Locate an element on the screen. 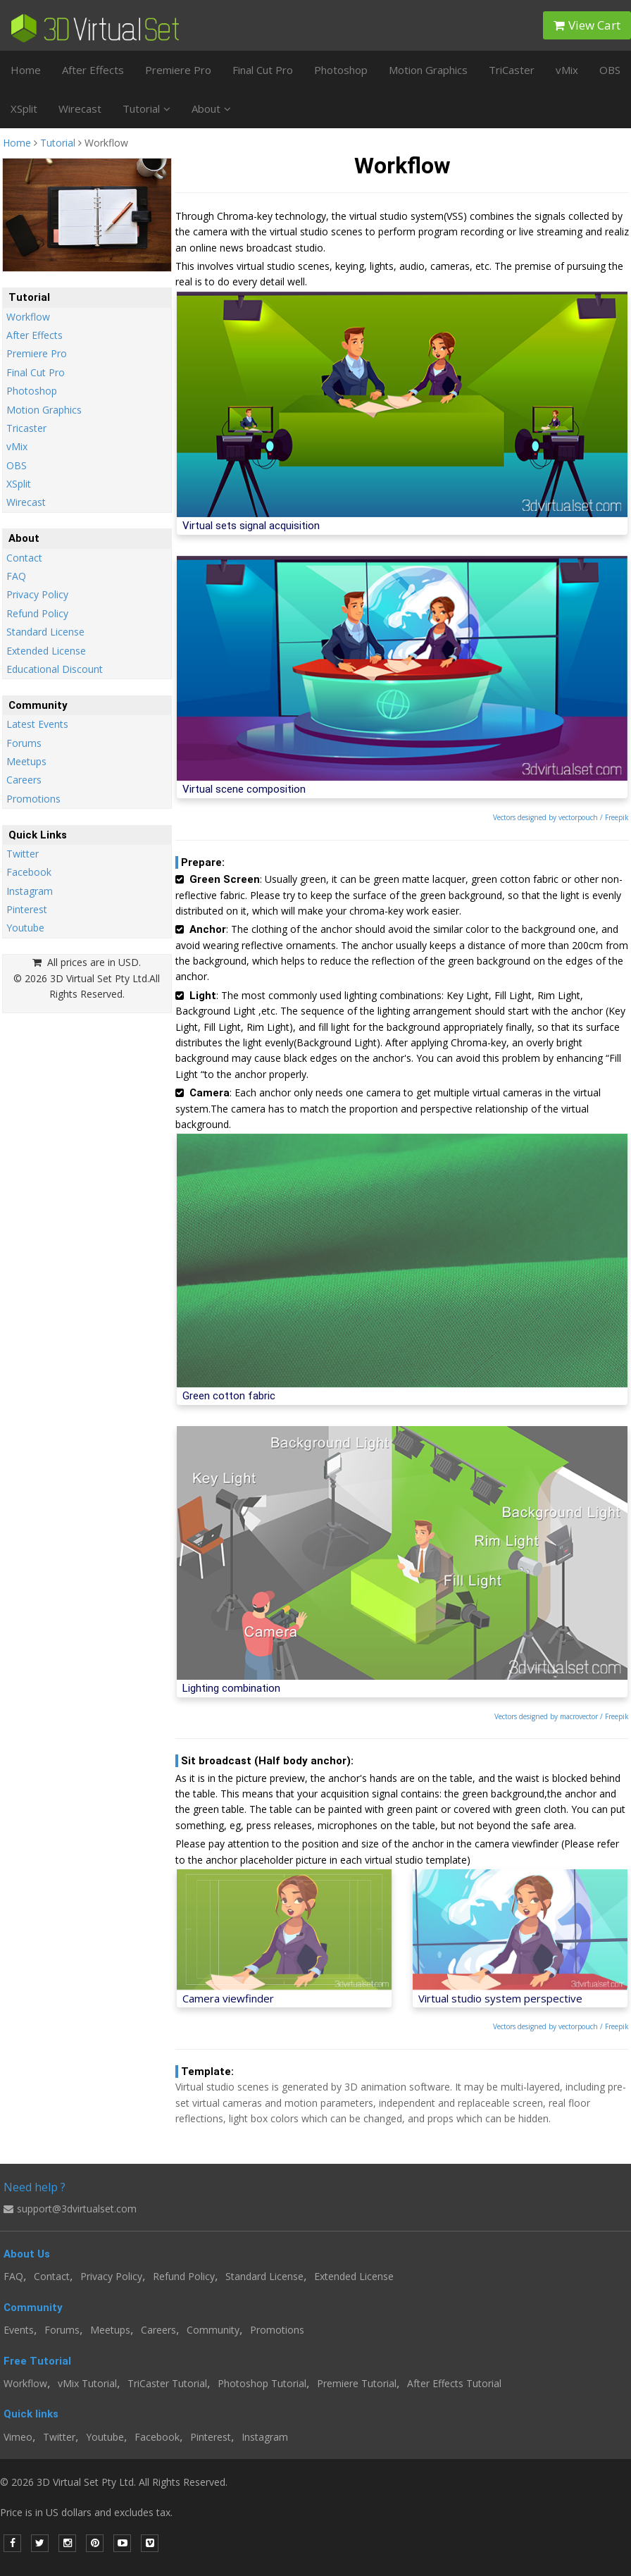 The width and height of the screenshot is (631, 2576). Wirecast is located at coordinates (79, 108).